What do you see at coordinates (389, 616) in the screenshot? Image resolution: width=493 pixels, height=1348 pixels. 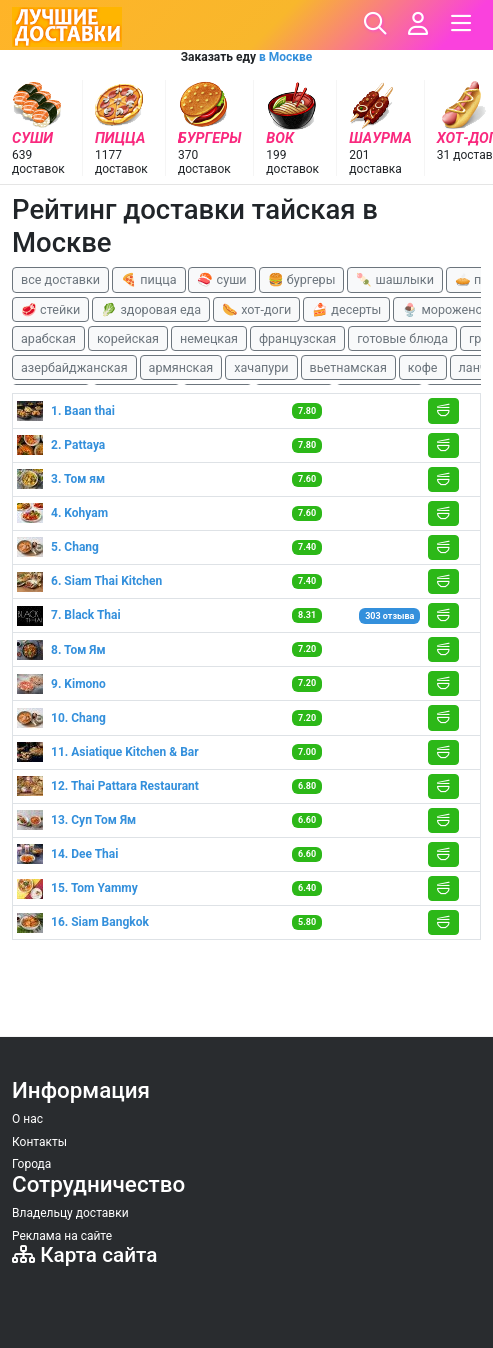 I see `303 отзыва` at bounding box center [389, 616].